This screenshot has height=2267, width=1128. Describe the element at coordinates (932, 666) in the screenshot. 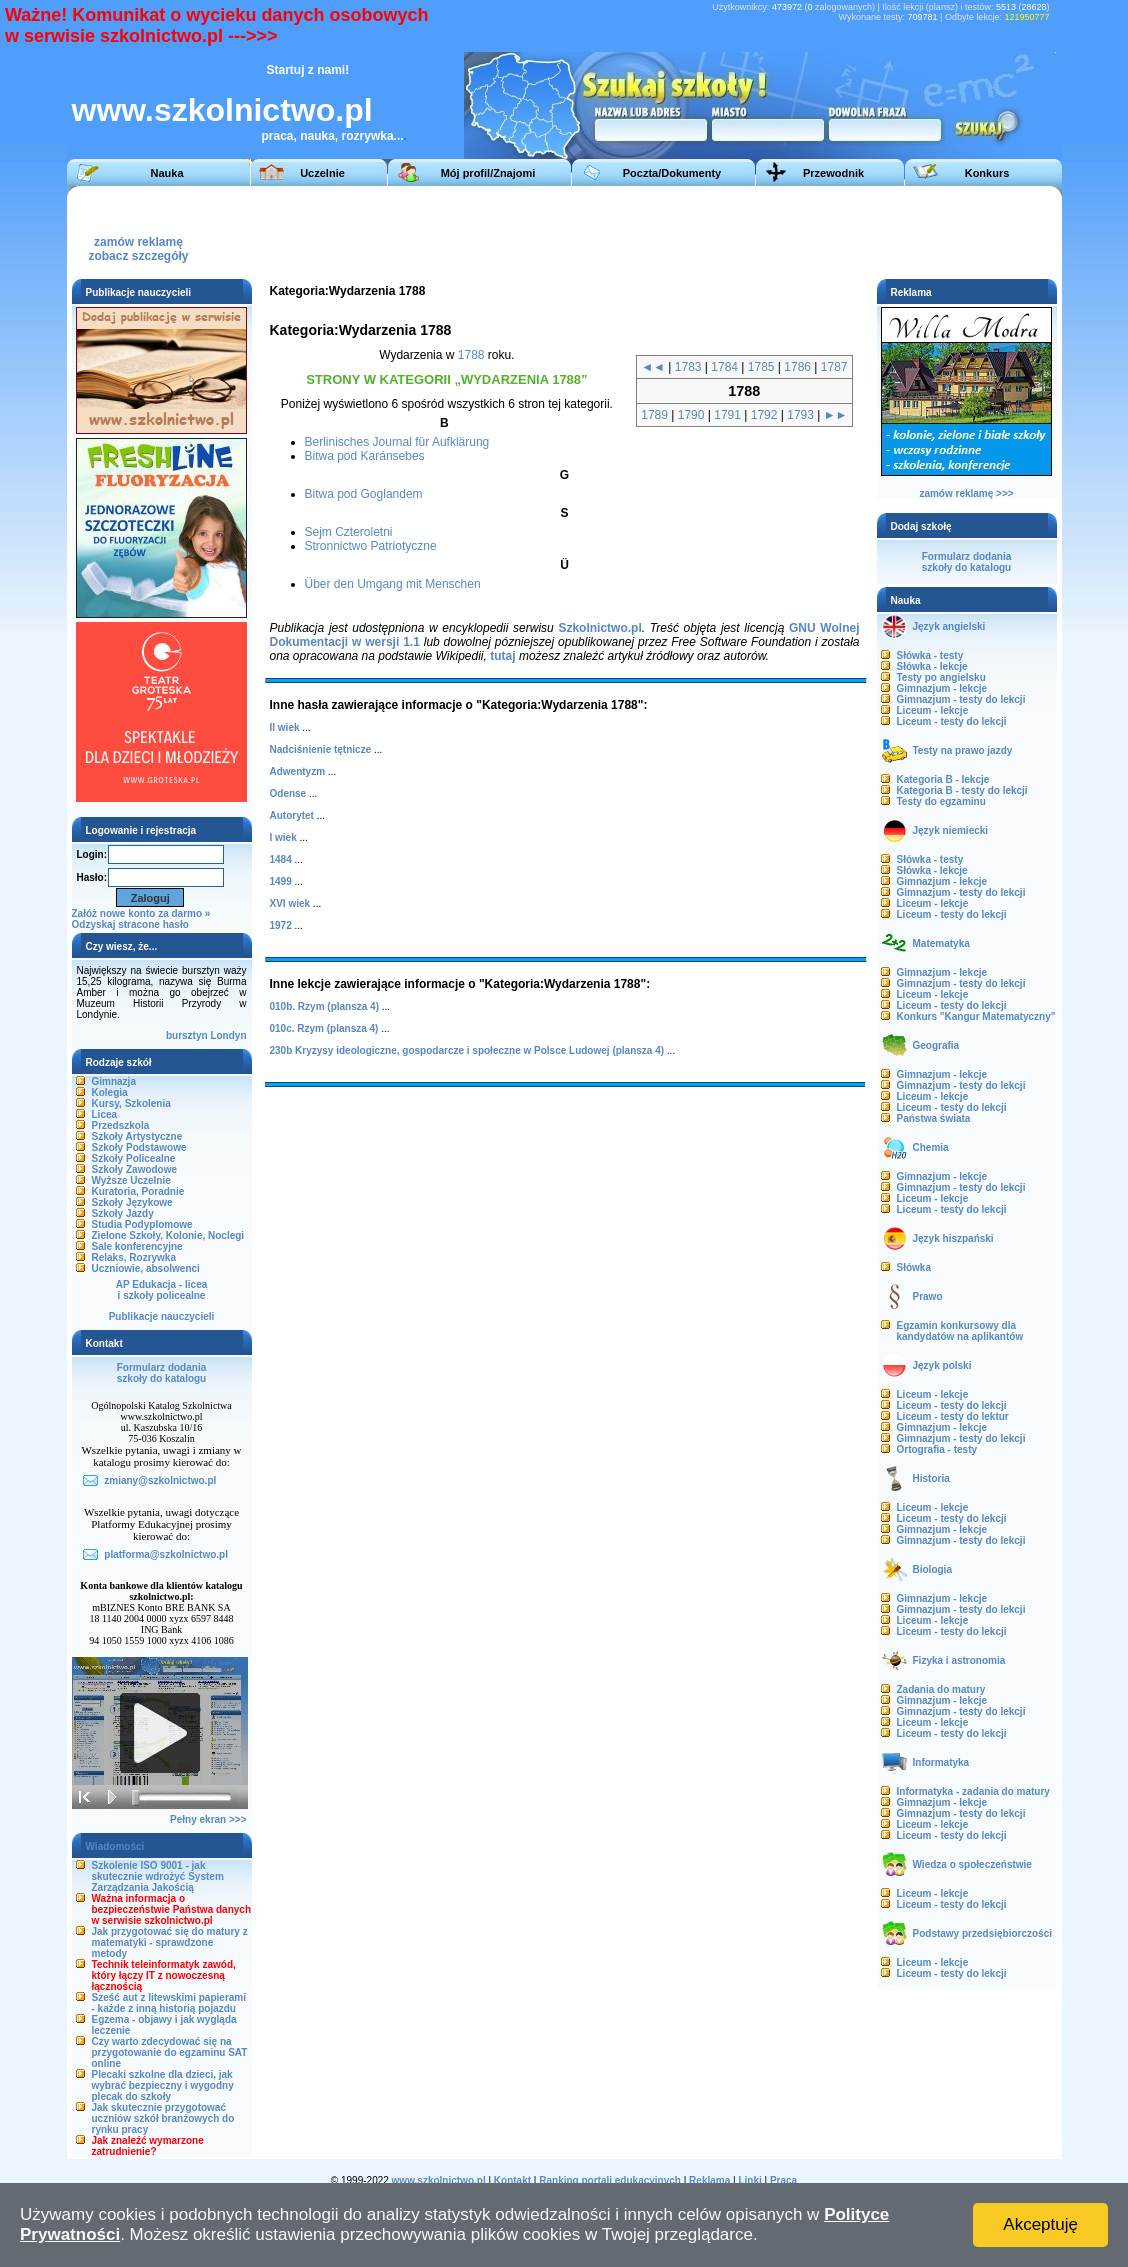

I see `Słówka - lekcje` at that location.